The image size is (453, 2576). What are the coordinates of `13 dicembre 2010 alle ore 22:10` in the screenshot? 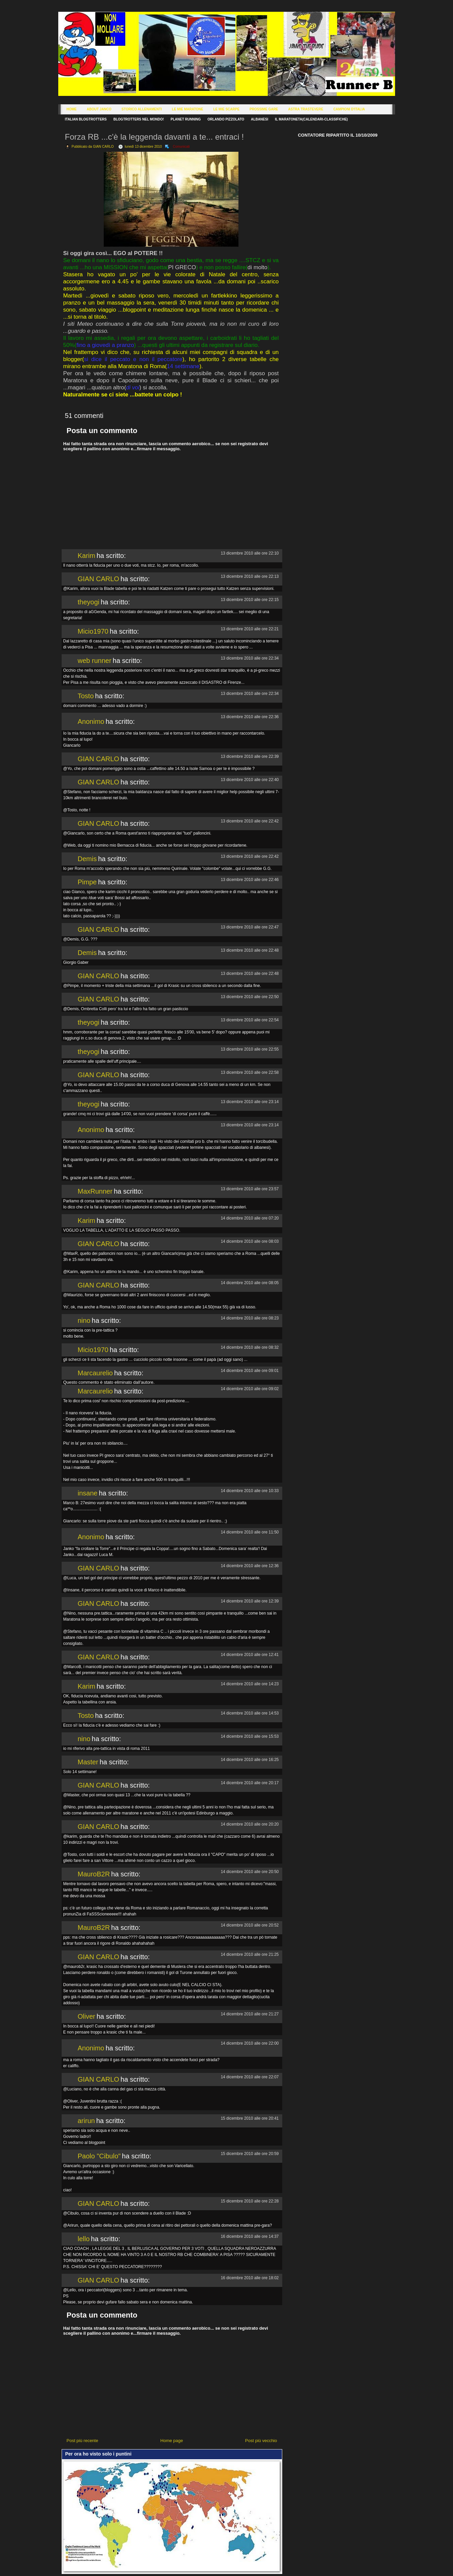 It's located at (250, 553).